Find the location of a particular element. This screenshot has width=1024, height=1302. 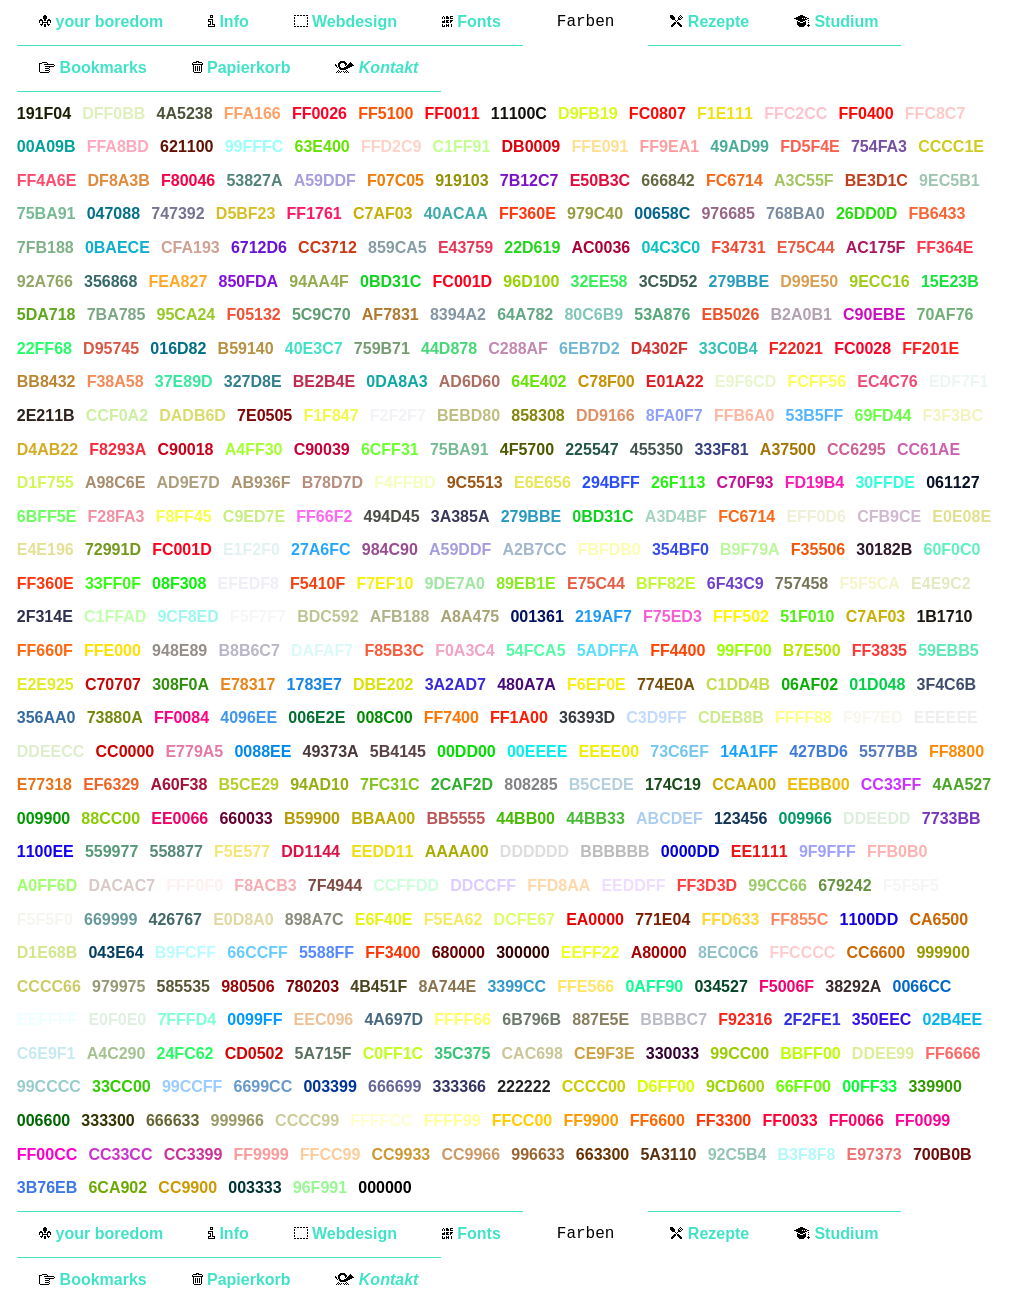

D5BF23 is located at coordinates (246, 213).